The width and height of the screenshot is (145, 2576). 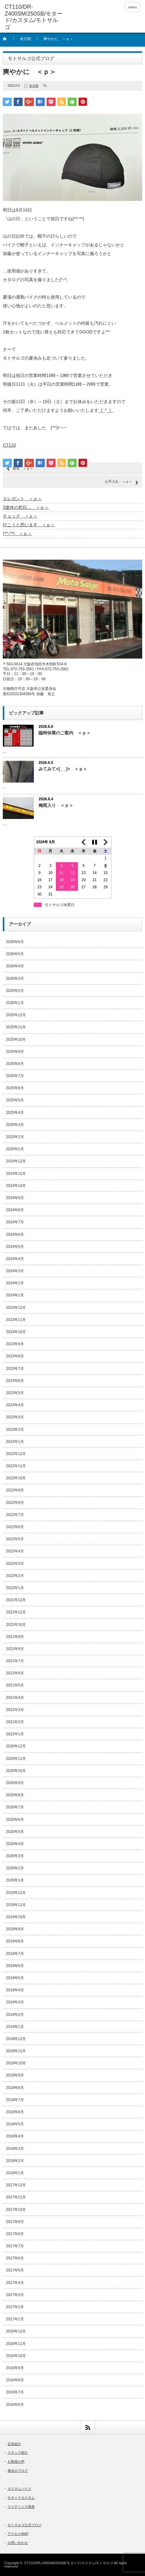 What do you see at coordinates (15, 942) in the screenshot?
I see `2026年6月` at bounding box center [15, 942].